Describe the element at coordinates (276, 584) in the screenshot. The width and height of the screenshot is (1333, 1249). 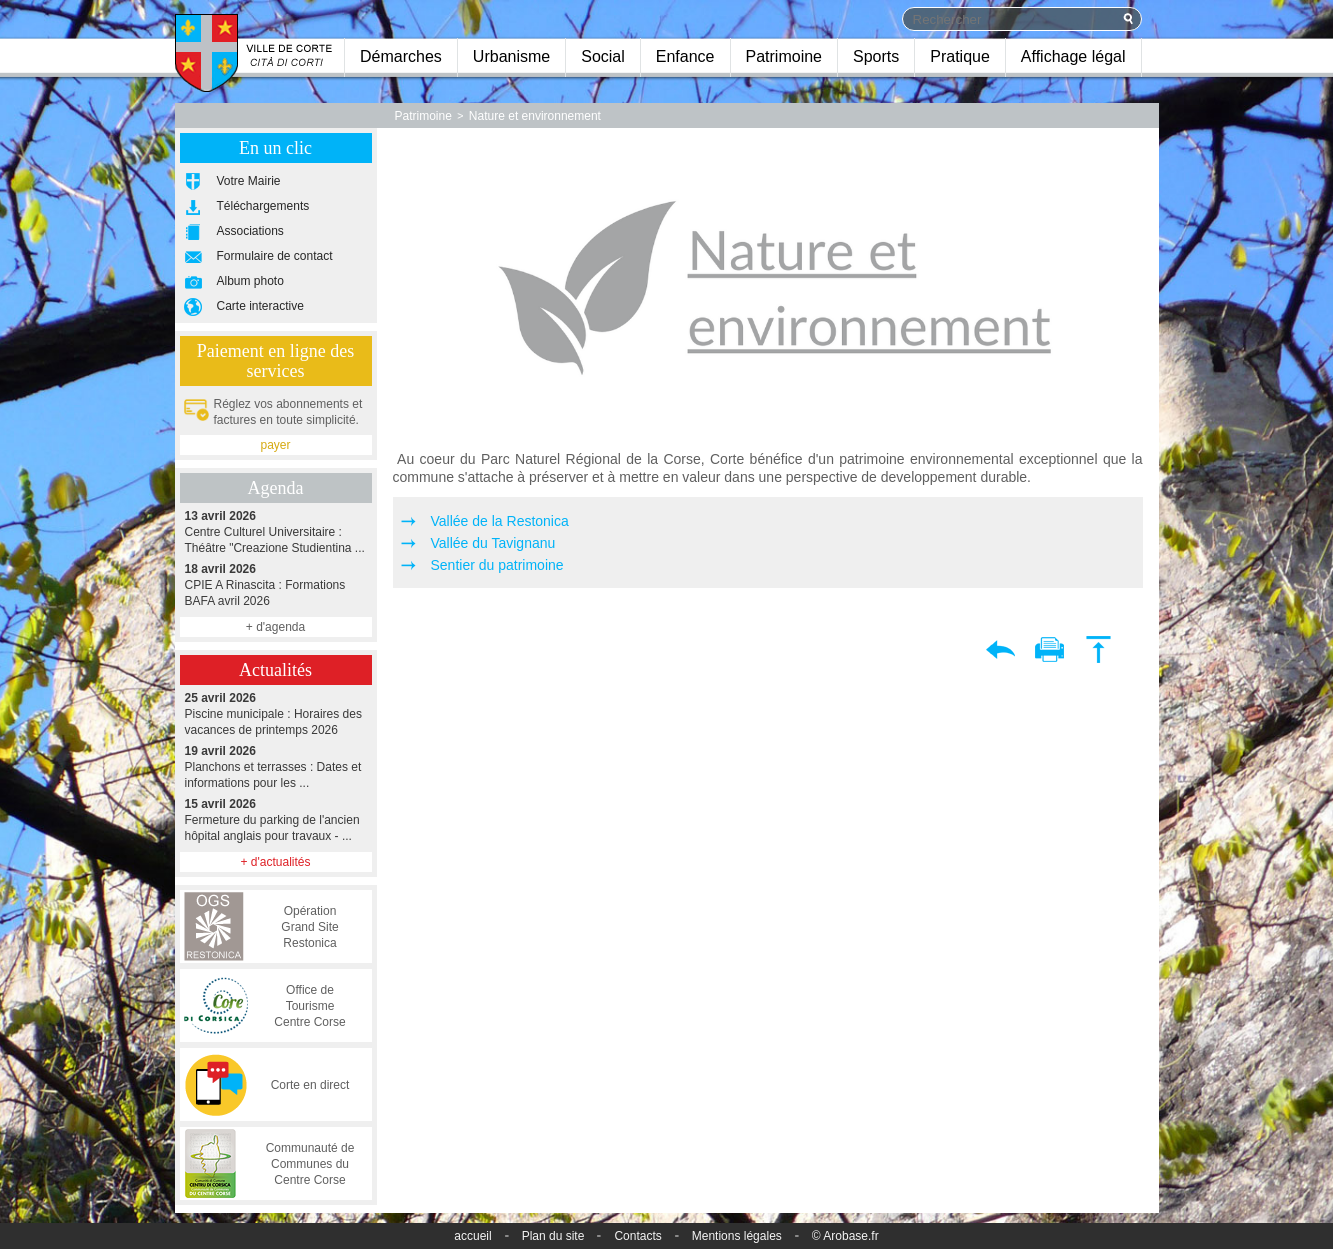
I see `CPIE A Rinascita : Formations BAFA avril 2026` at that location.